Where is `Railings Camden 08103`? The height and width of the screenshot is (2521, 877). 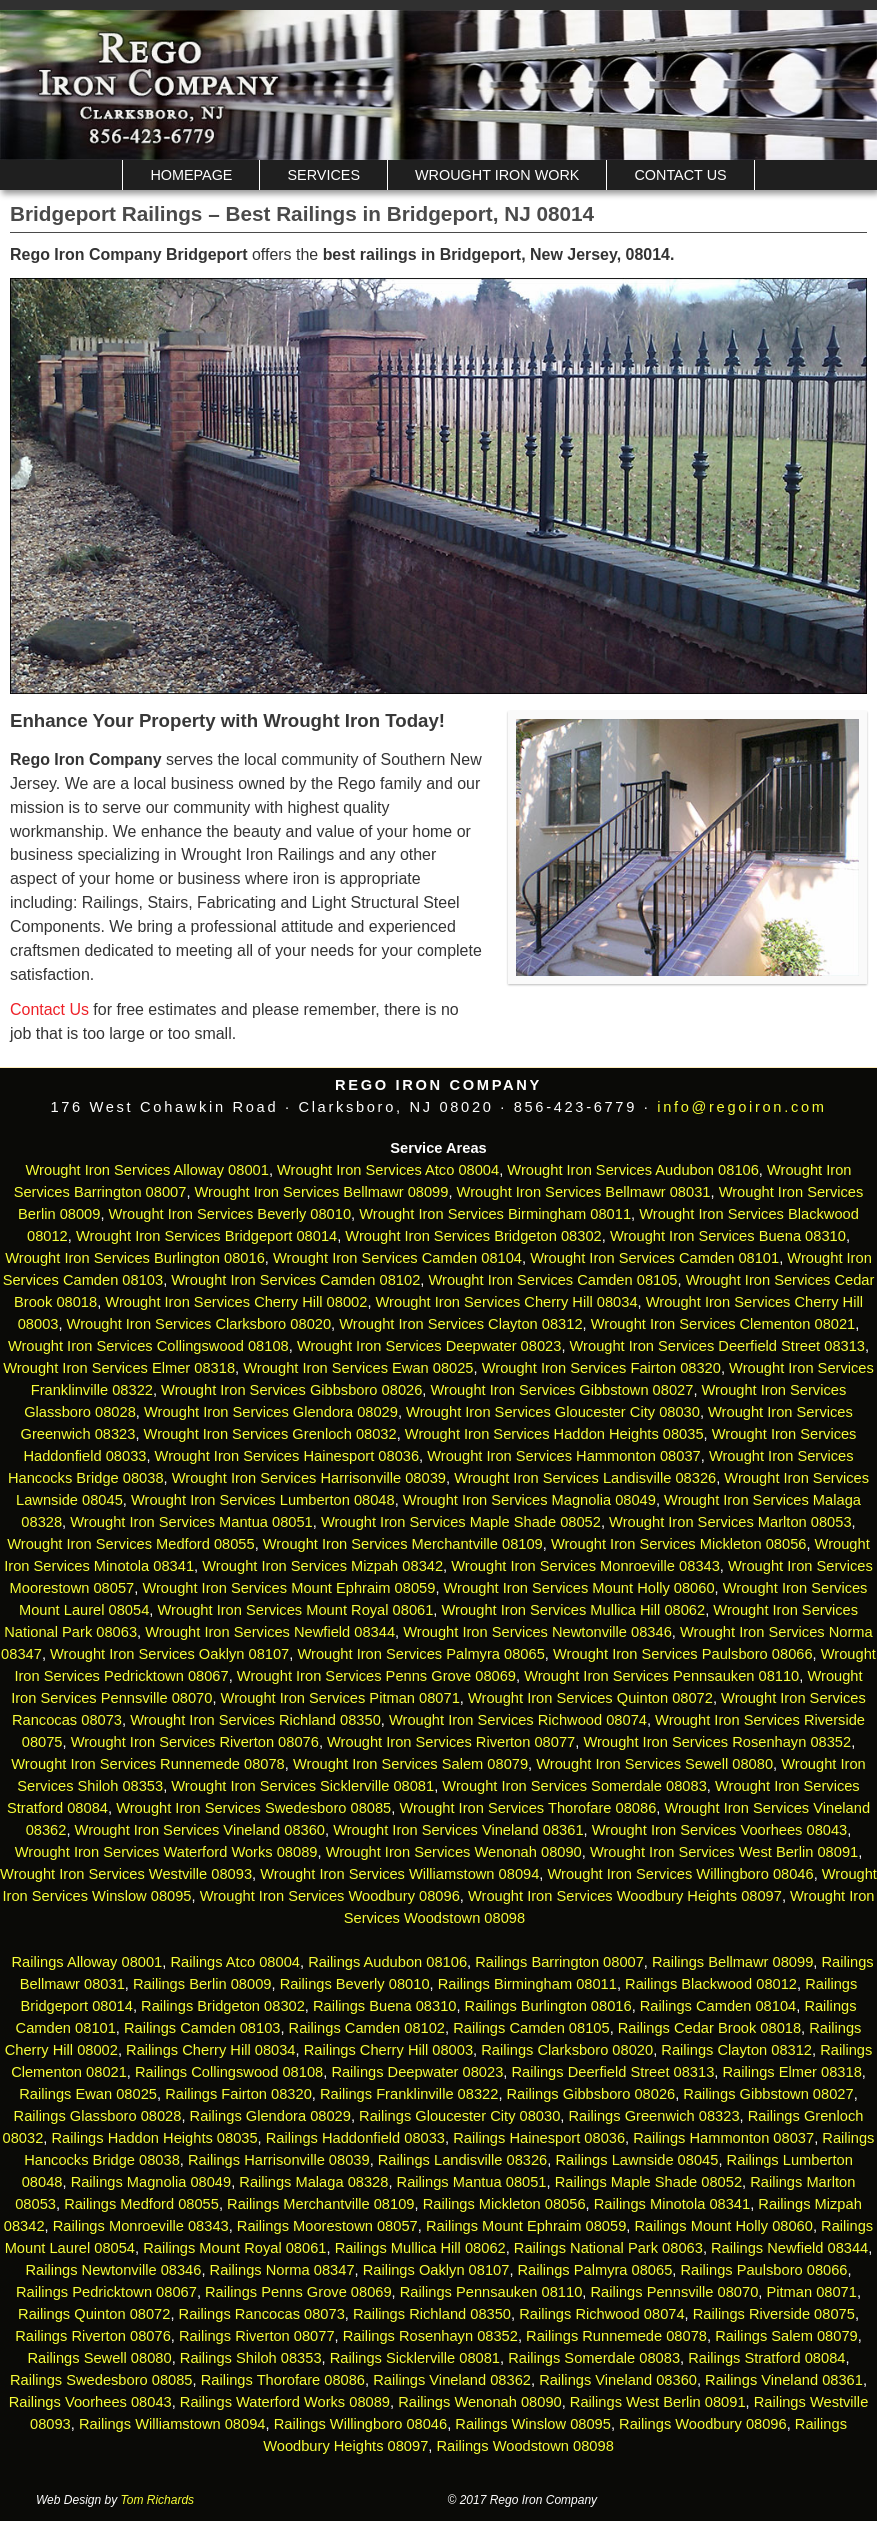 Railings Camden 08103 is located at coordinates (202, 2028).